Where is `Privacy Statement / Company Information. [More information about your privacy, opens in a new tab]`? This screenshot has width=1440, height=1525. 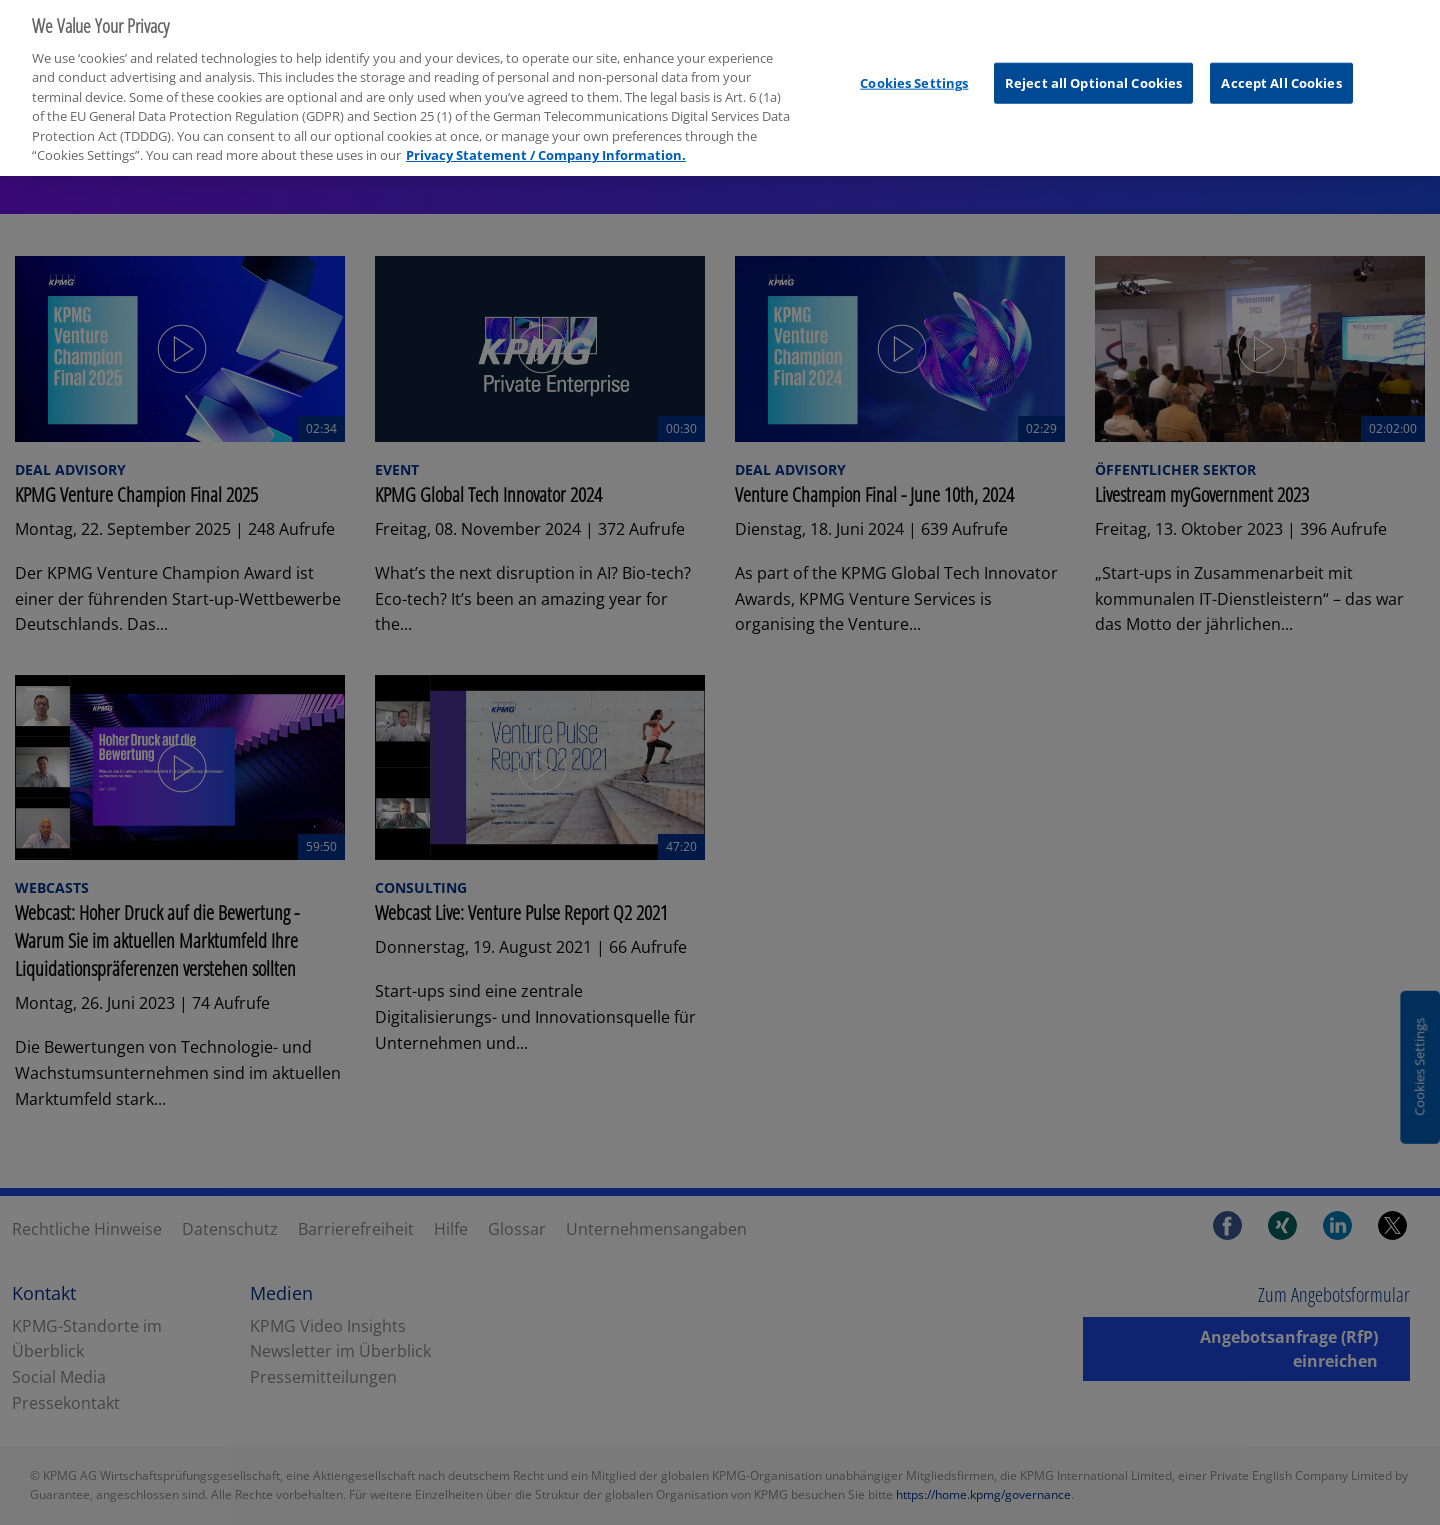
Privacy Statement / Company Information. [More information about your privacy, opens in a new tab] is located at coordinates (546, 147).